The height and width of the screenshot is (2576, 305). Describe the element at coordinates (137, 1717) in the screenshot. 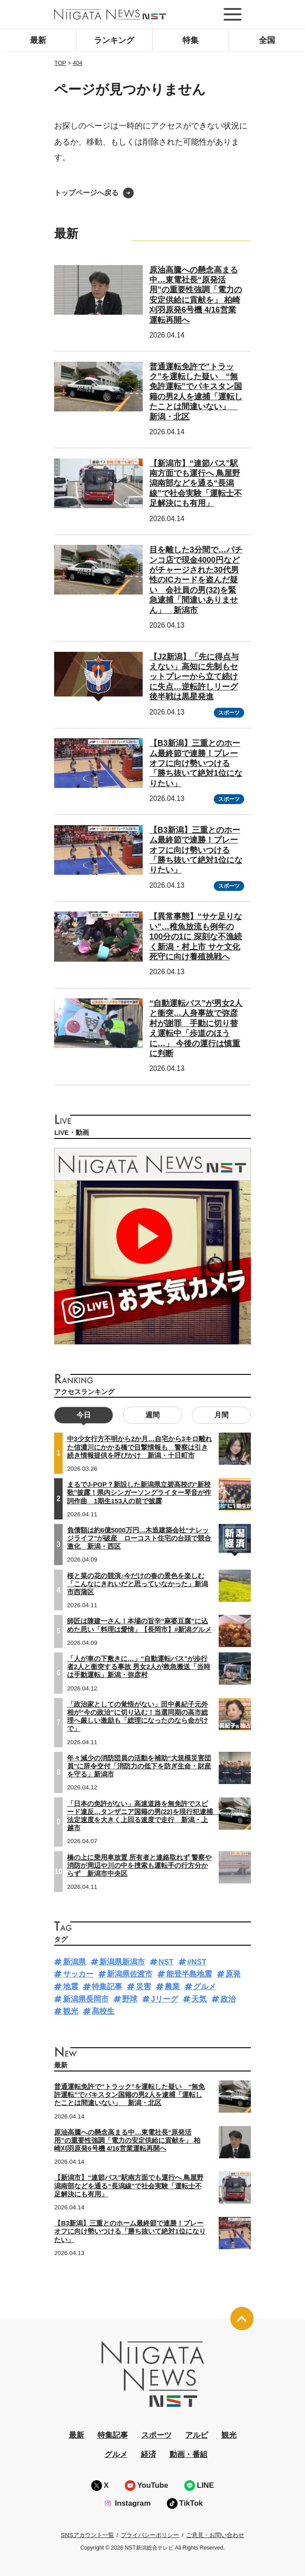

I see `「政治家としての覚悟がない」田中眞紀子元外相が“今の政治”に切り込む！当選同期の高市総理へ厳しい激励も「総理になったのなら命がけで」` at that location.